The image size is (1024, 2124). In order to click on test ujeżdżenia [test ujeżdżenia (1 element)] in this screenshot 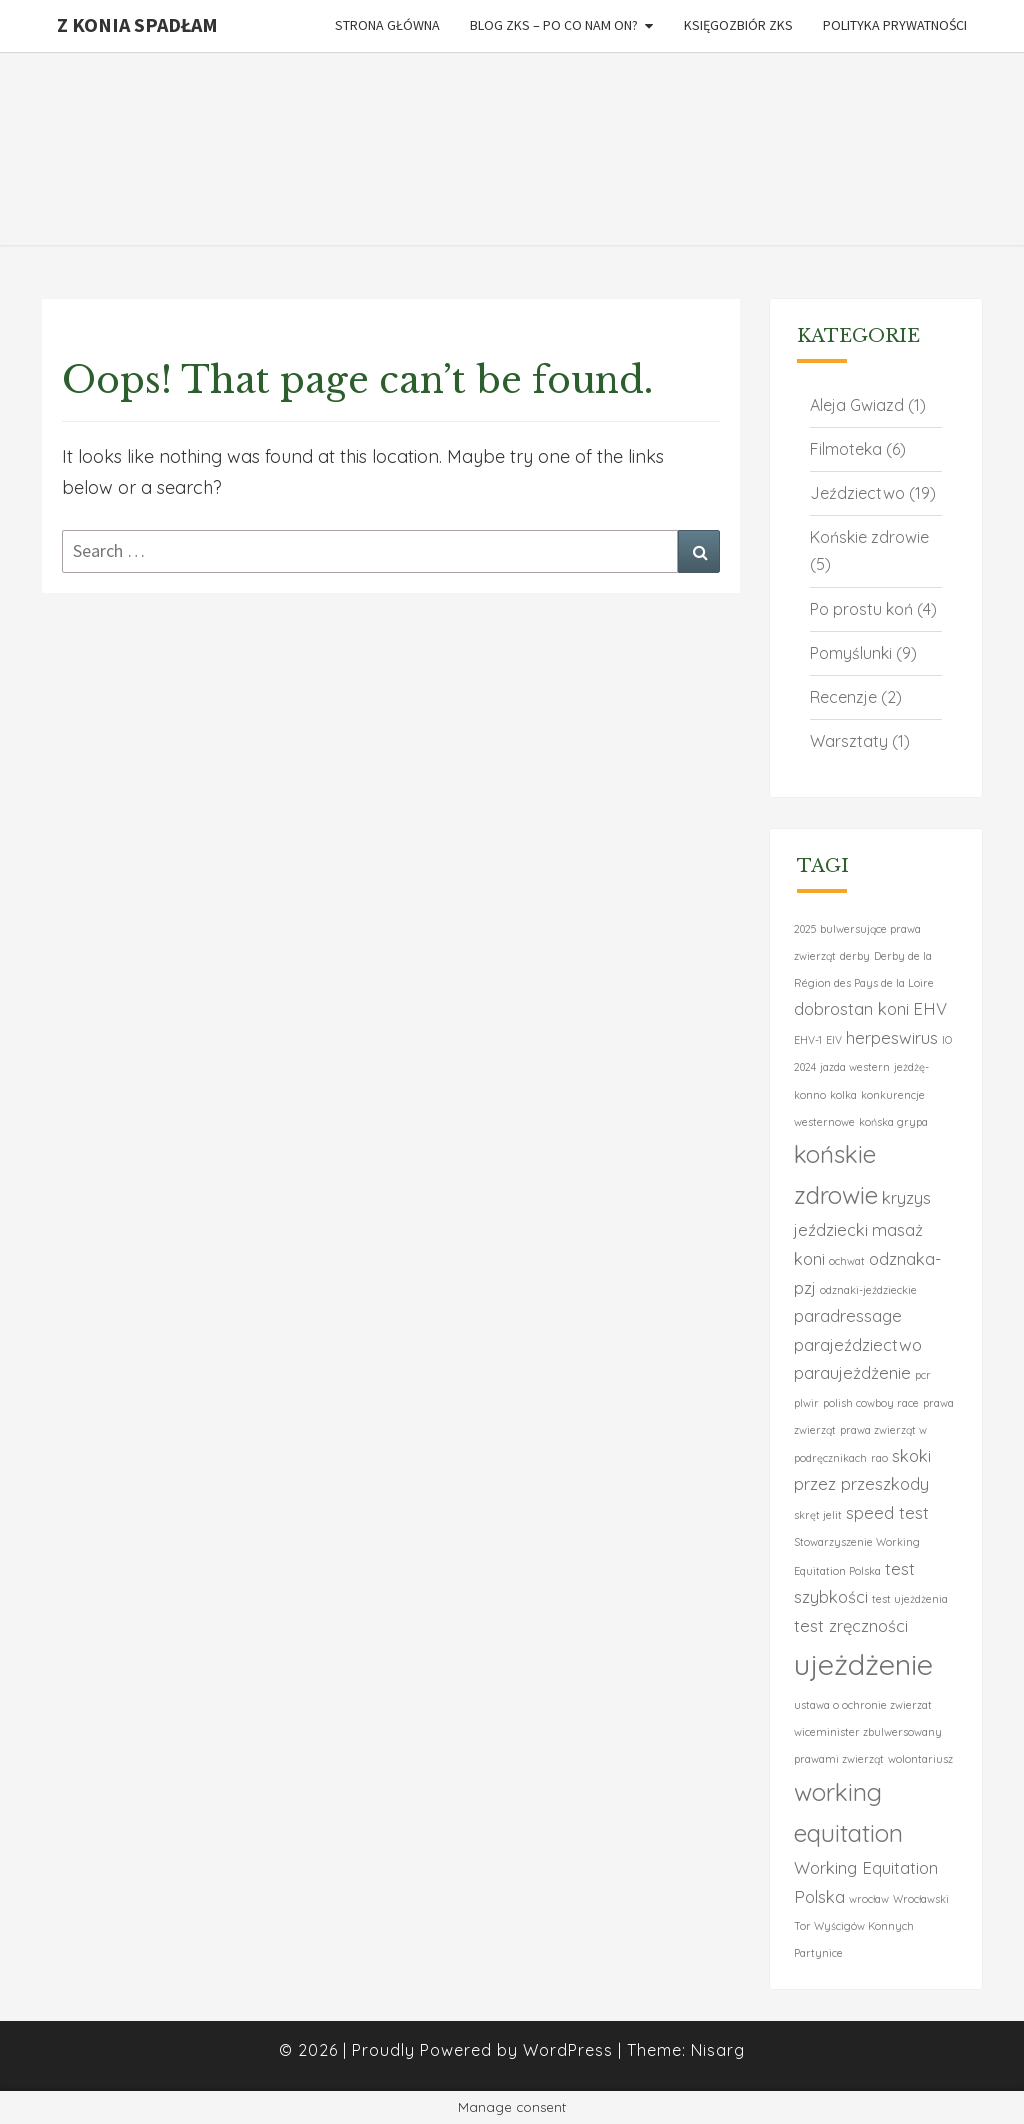, I will do `click(910, 1599)`.